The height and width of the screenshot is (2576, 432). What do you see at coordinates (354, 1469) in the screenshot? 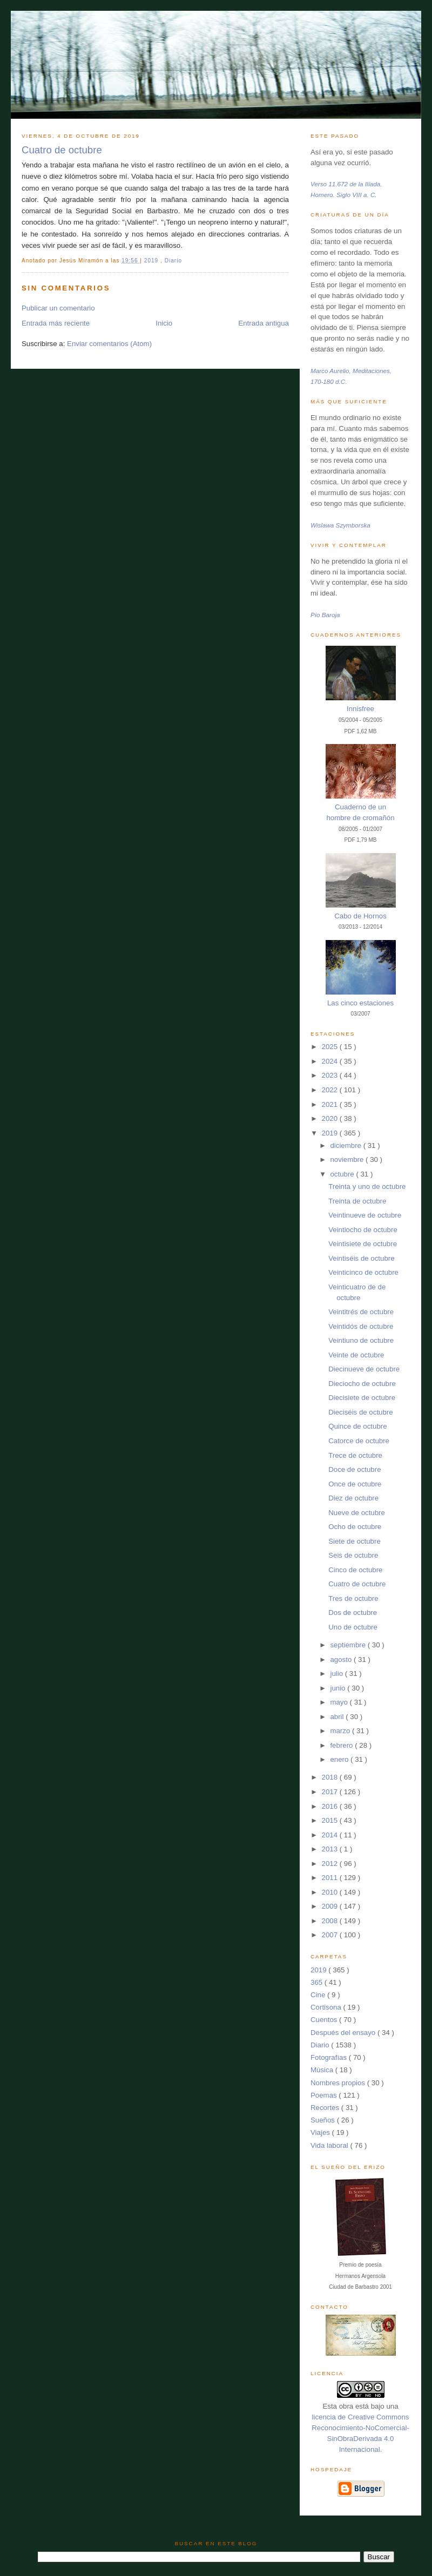
I see `Doce de octubre` at bounding box center [354, 1469].